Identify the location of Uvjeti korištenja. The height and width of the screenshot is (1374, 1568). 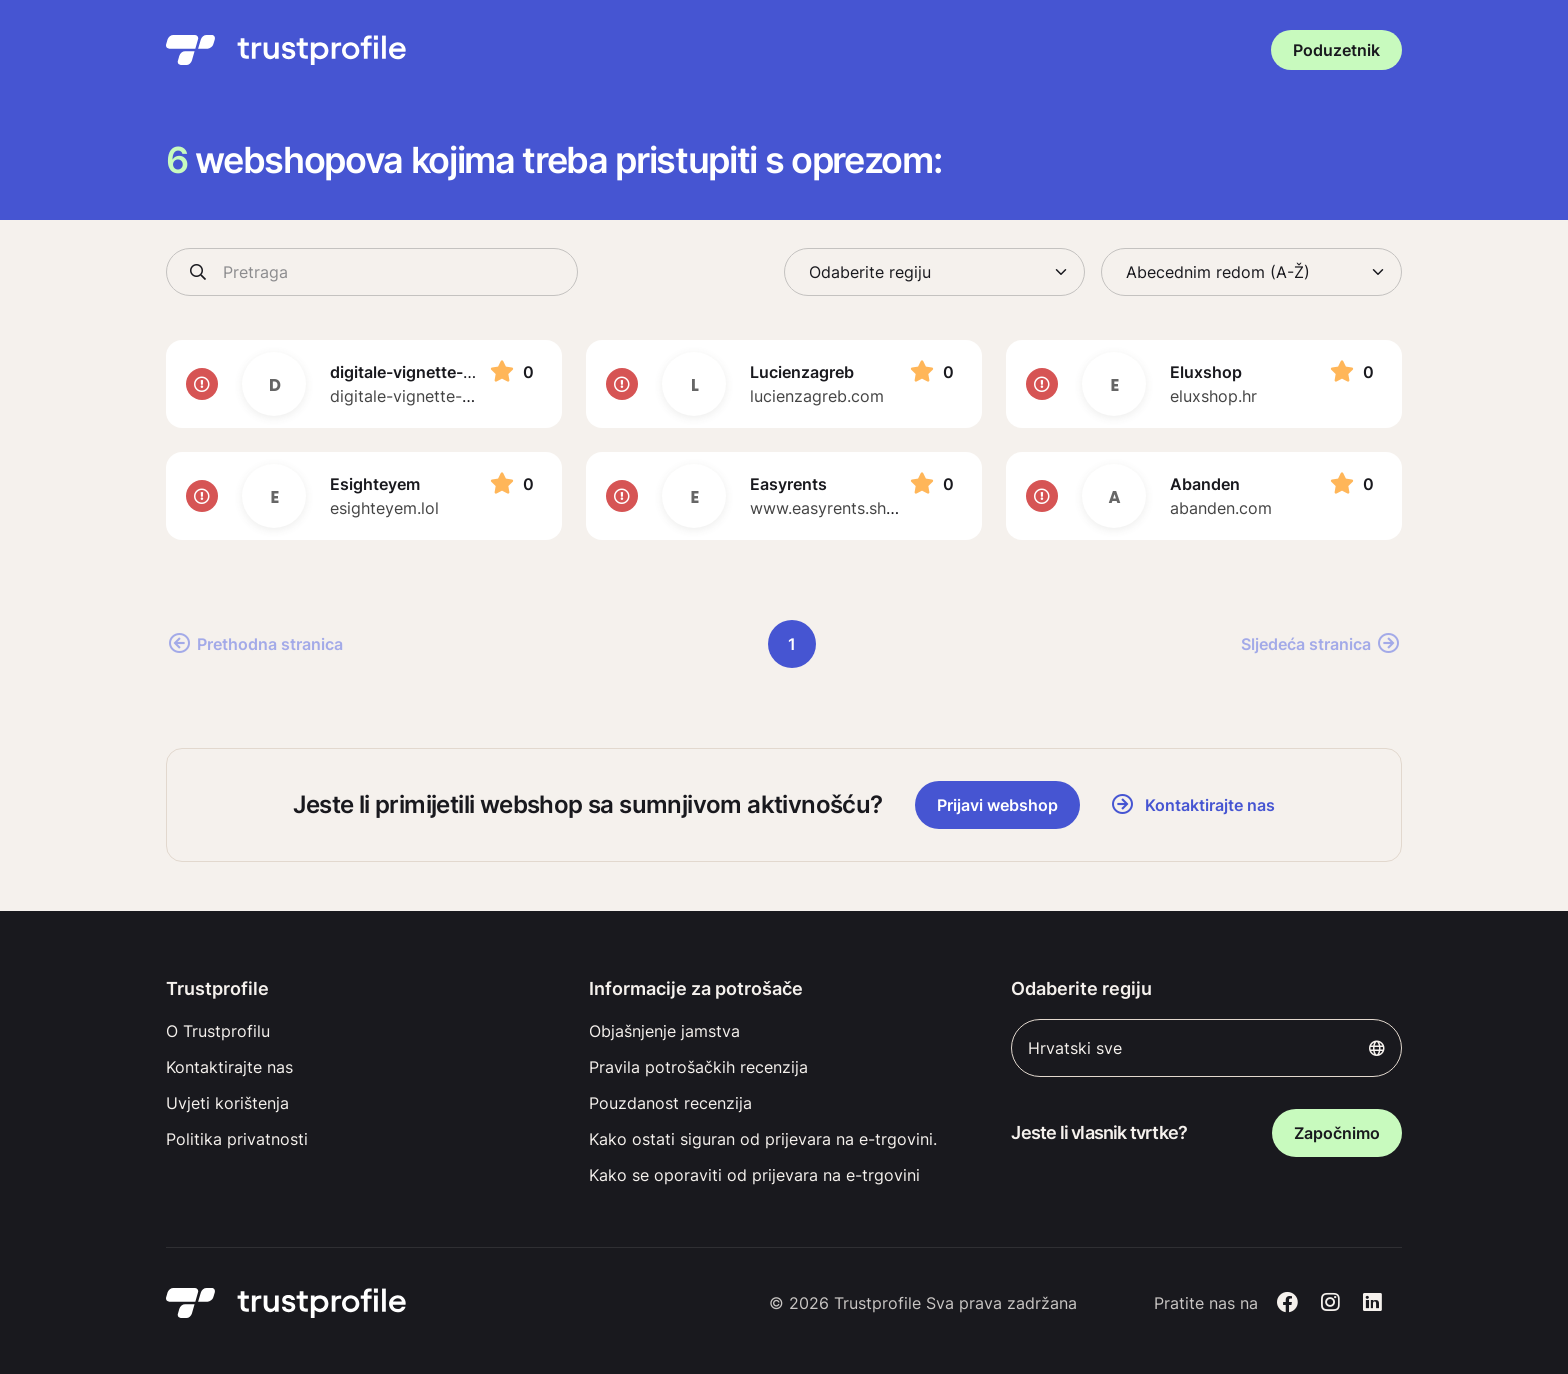
(227, 1103).